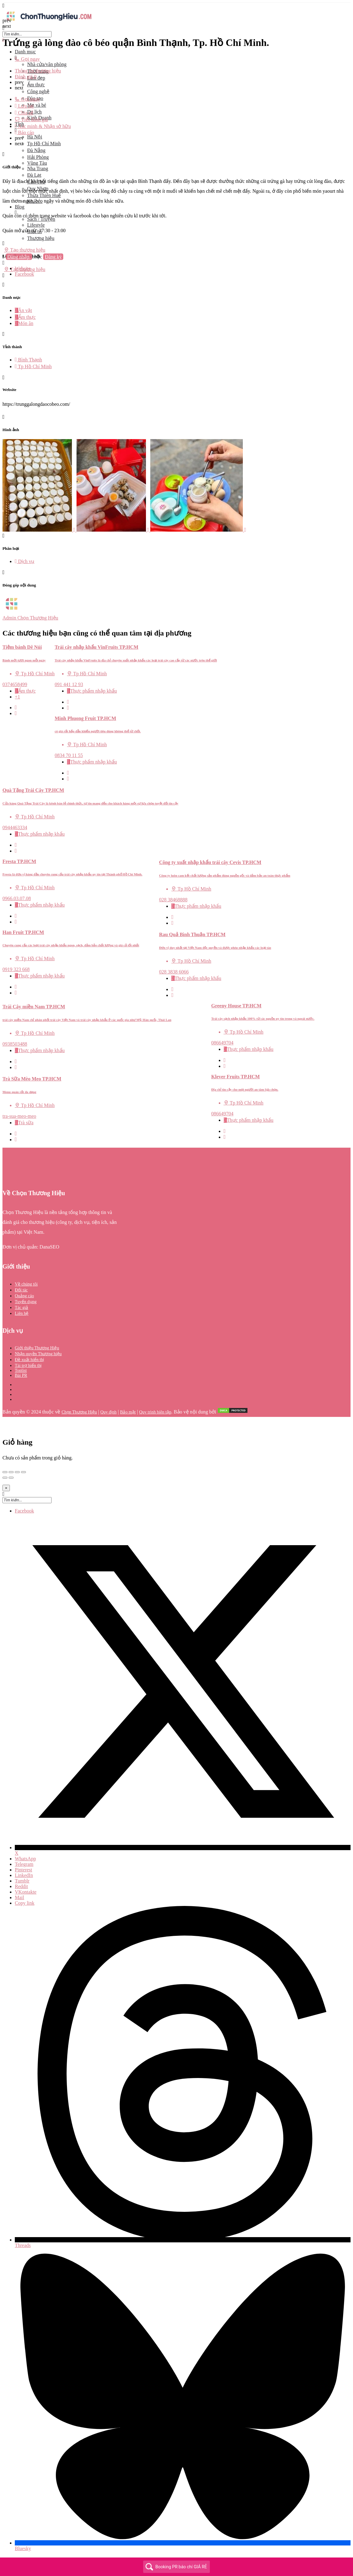 Image resolution: width=353 pixels, height=2576 pixels. Describe the element at coordinates (176, 6) in the screenshot. I see `[Mobile menu icon]` at that location.